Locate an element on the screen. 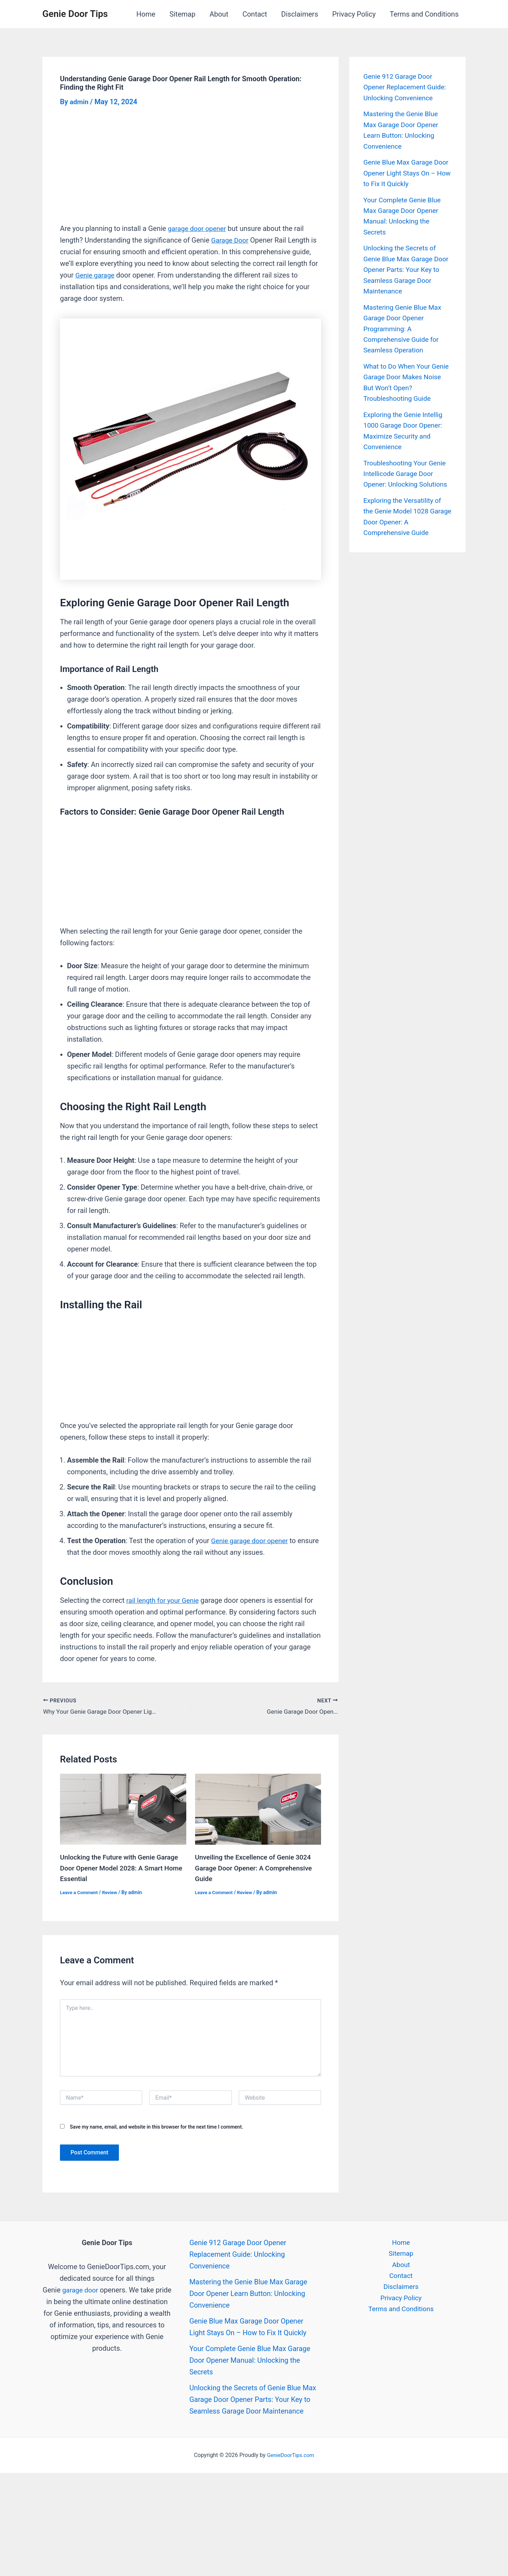 This screenshot has width=508, height=2576. Mastering the Genie Blue Max Garage Door Opener Learn Button: Unlocking Convenience is located at coordinates (248, 2291).